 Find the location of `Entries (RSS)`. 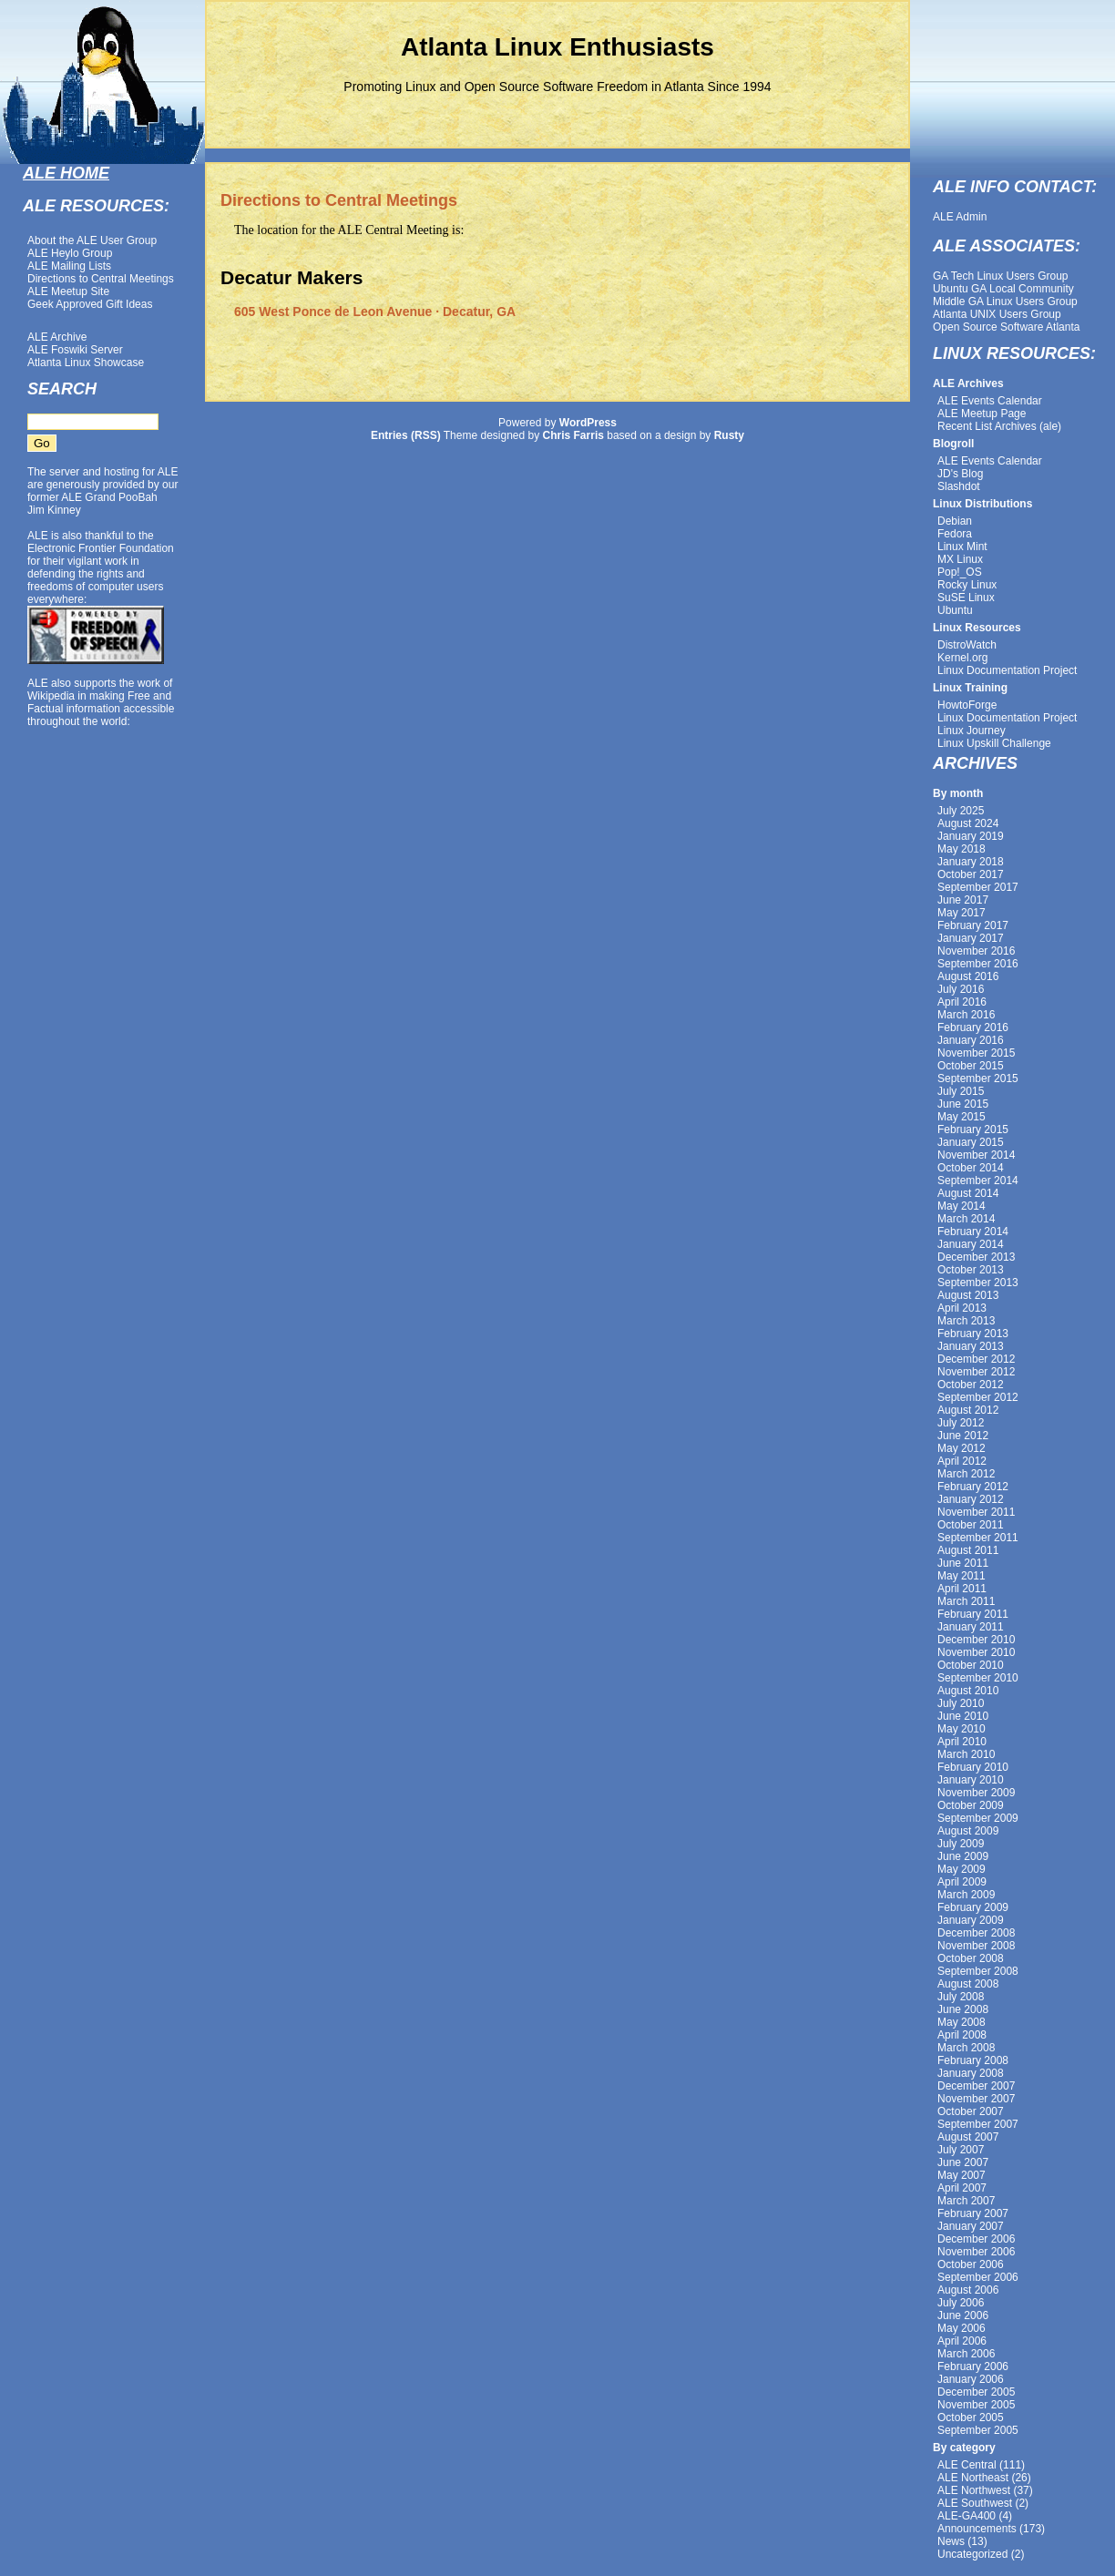

Entries (RSS) is located at coordinates (406, 435).